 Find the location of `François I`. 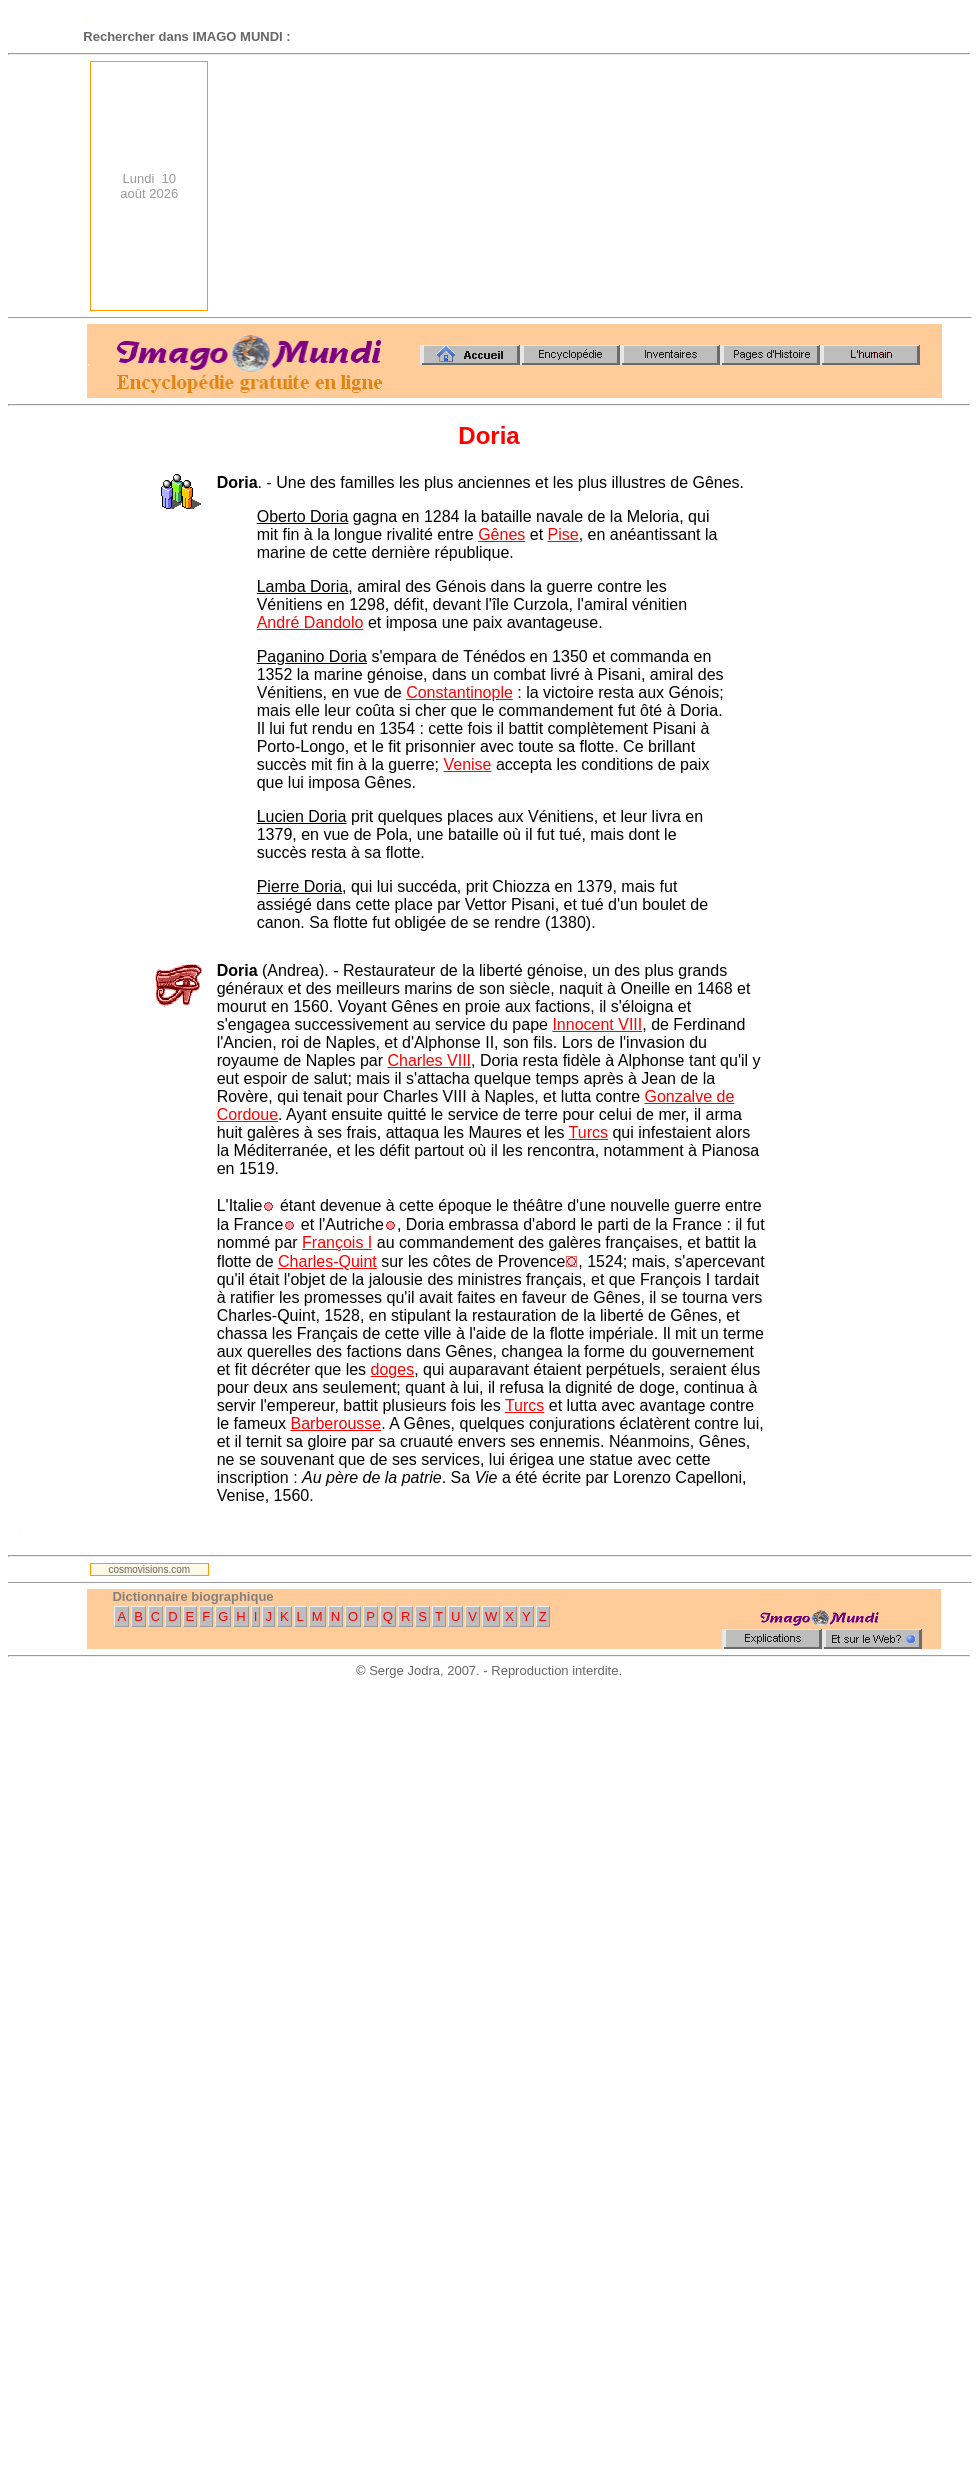

François I is located at coordinates (337, 1242).